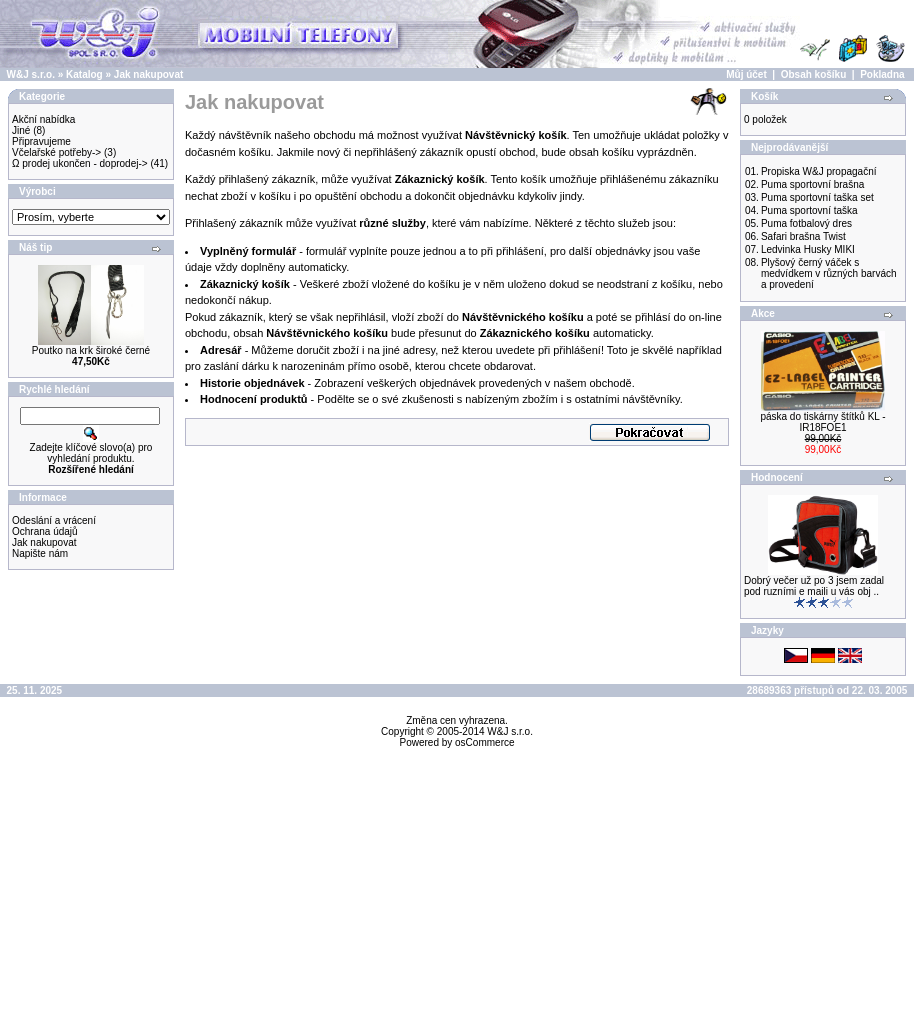 This screenshot has width=914, height=1028. What do you see at coordinates (808, 249) in the screenshot?
I see `Ledvinka Husky MIKI` at bounding box center [808, 249].